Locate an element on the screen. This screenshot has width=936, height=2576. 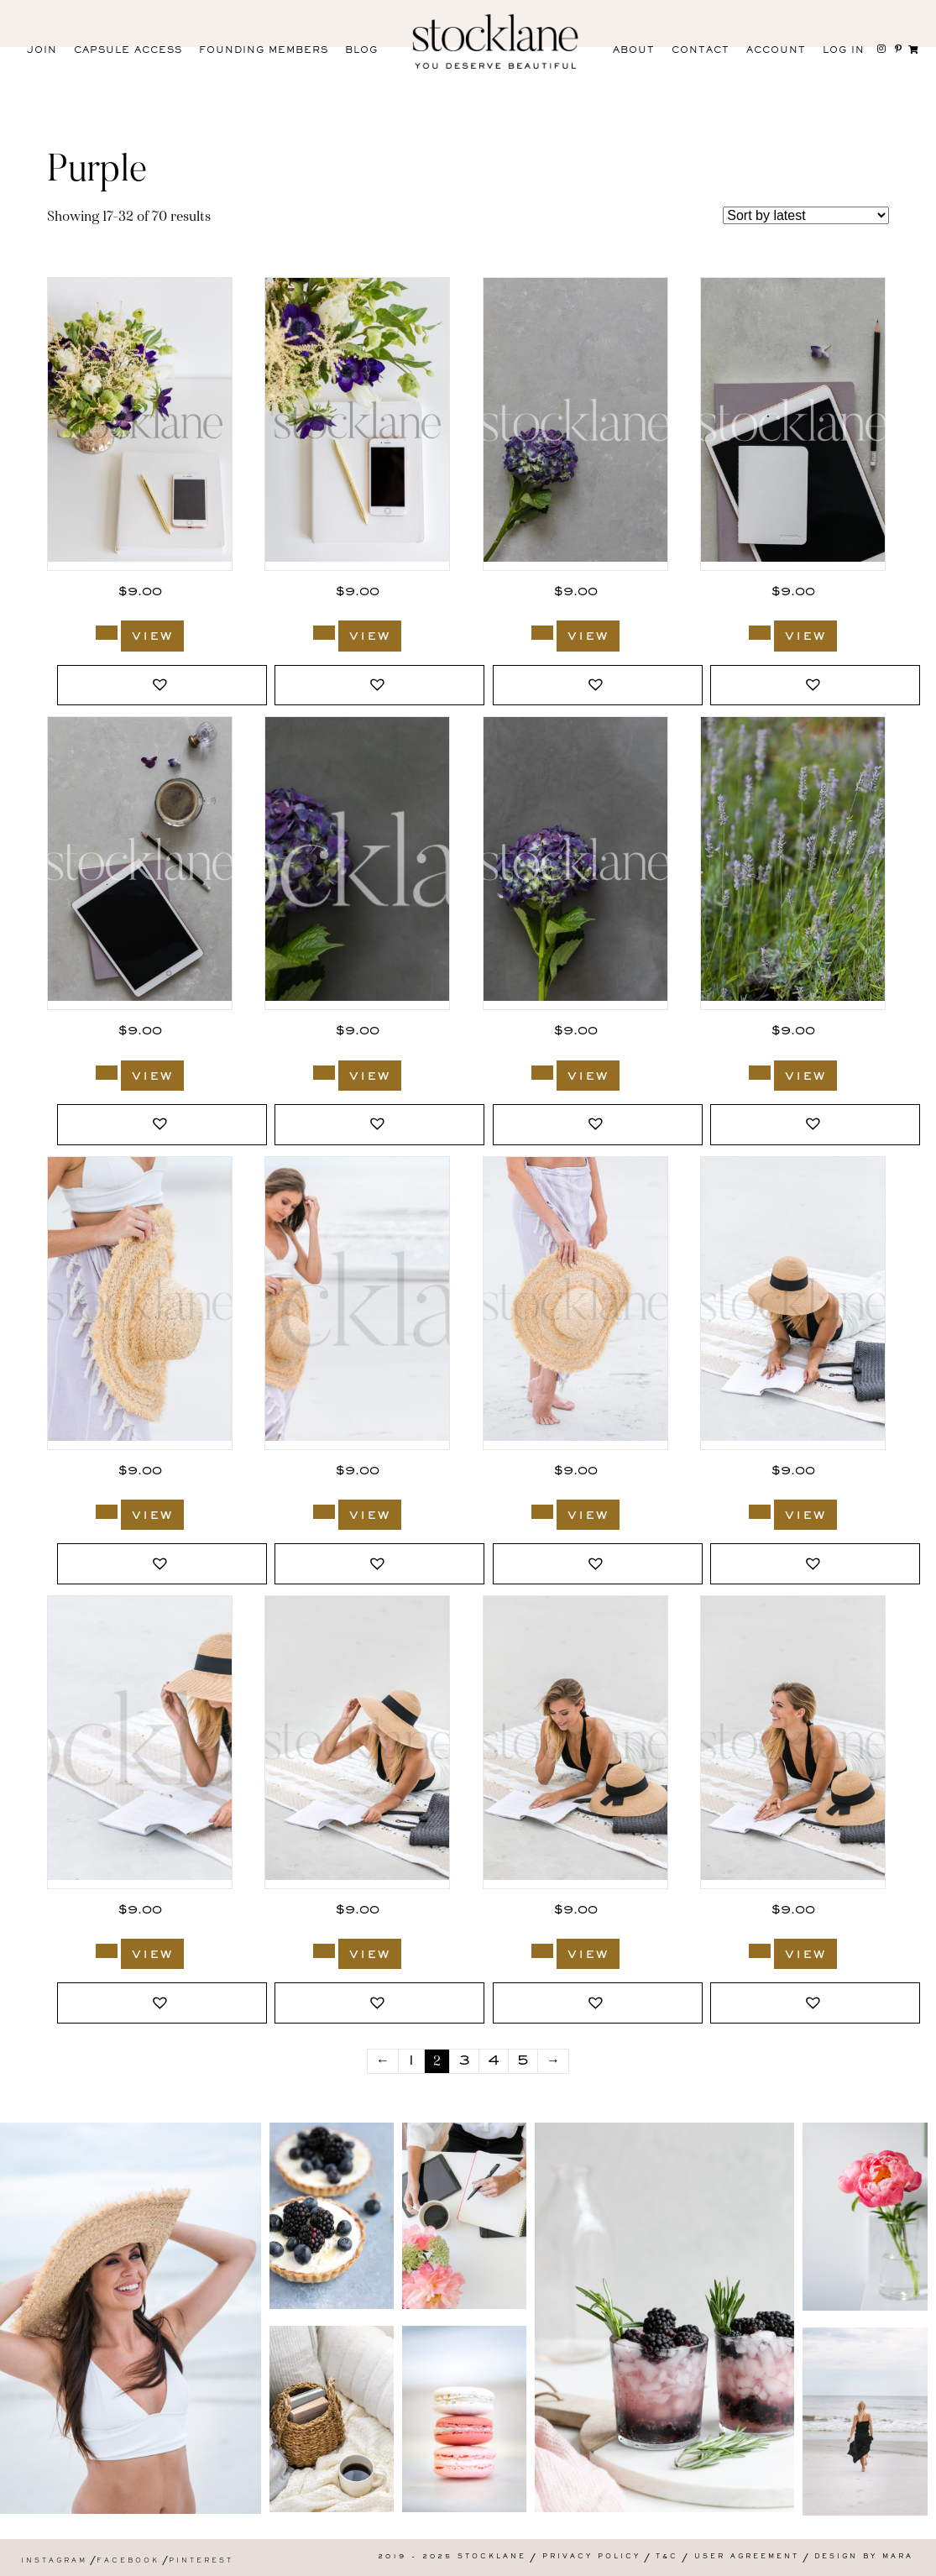
1 [Page 1] is located at coordinates (411, 2061).